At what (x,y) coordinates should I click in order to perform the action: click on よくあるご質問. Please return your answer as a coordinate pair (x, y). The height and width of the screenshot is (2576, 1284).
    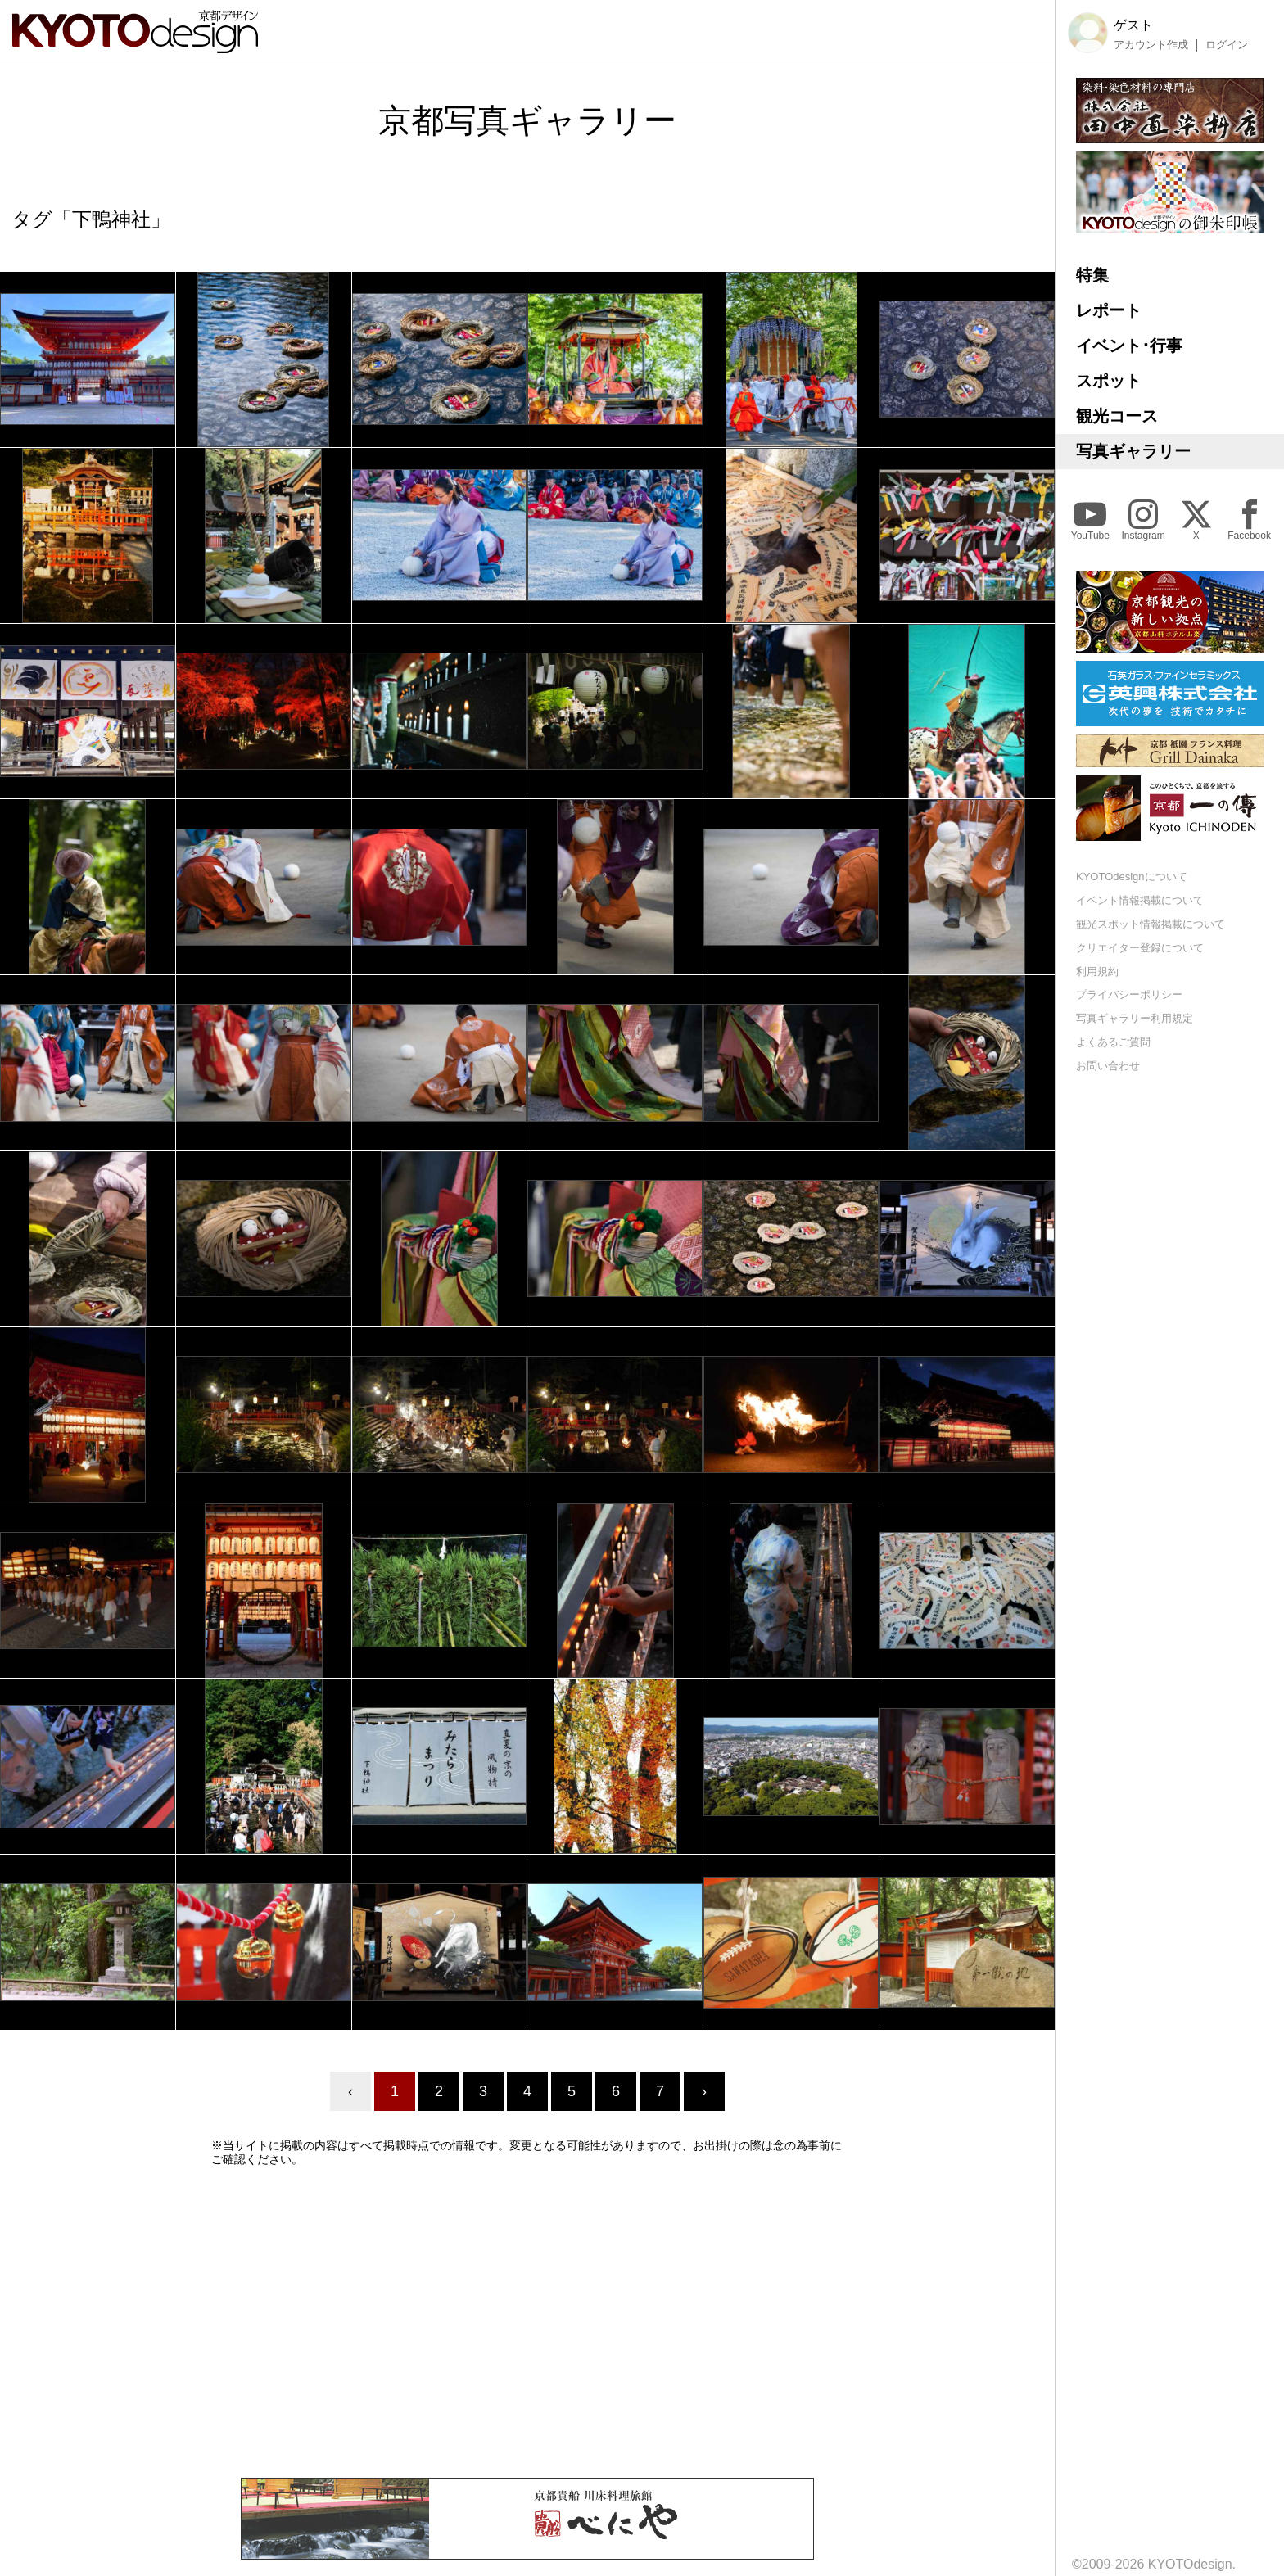
    Looking at the image, I should click on (1113, 1042).